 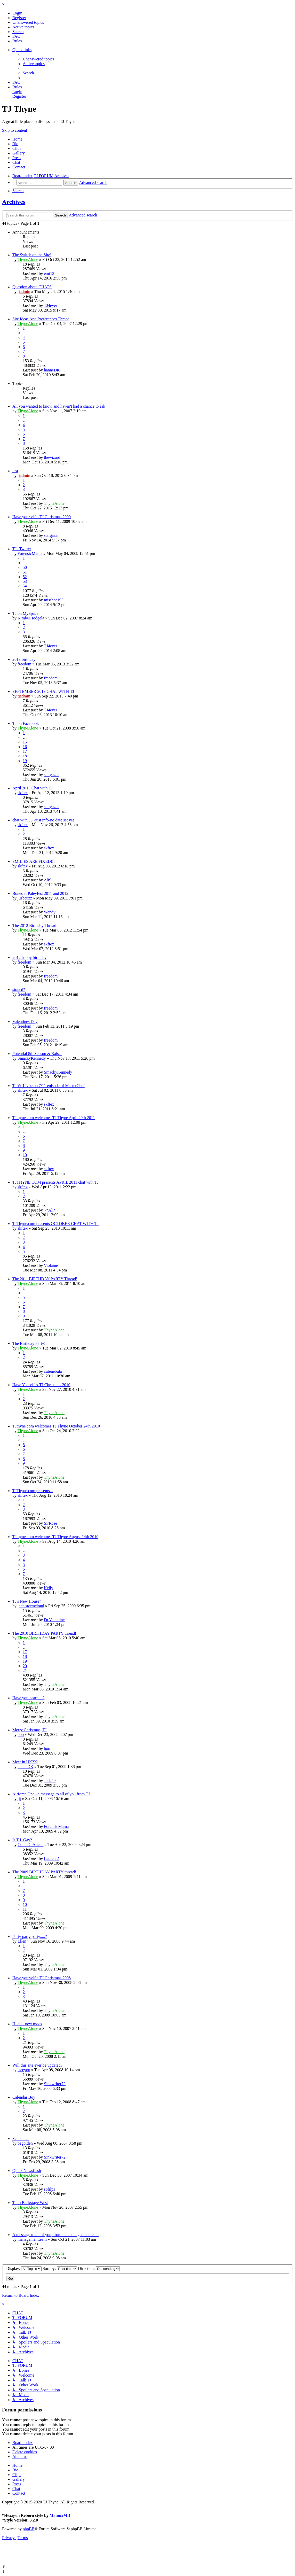 What do you see at coordinates (52, 370) in the screenshot?
I see `hanneDK` at bounding box center [52, 370].